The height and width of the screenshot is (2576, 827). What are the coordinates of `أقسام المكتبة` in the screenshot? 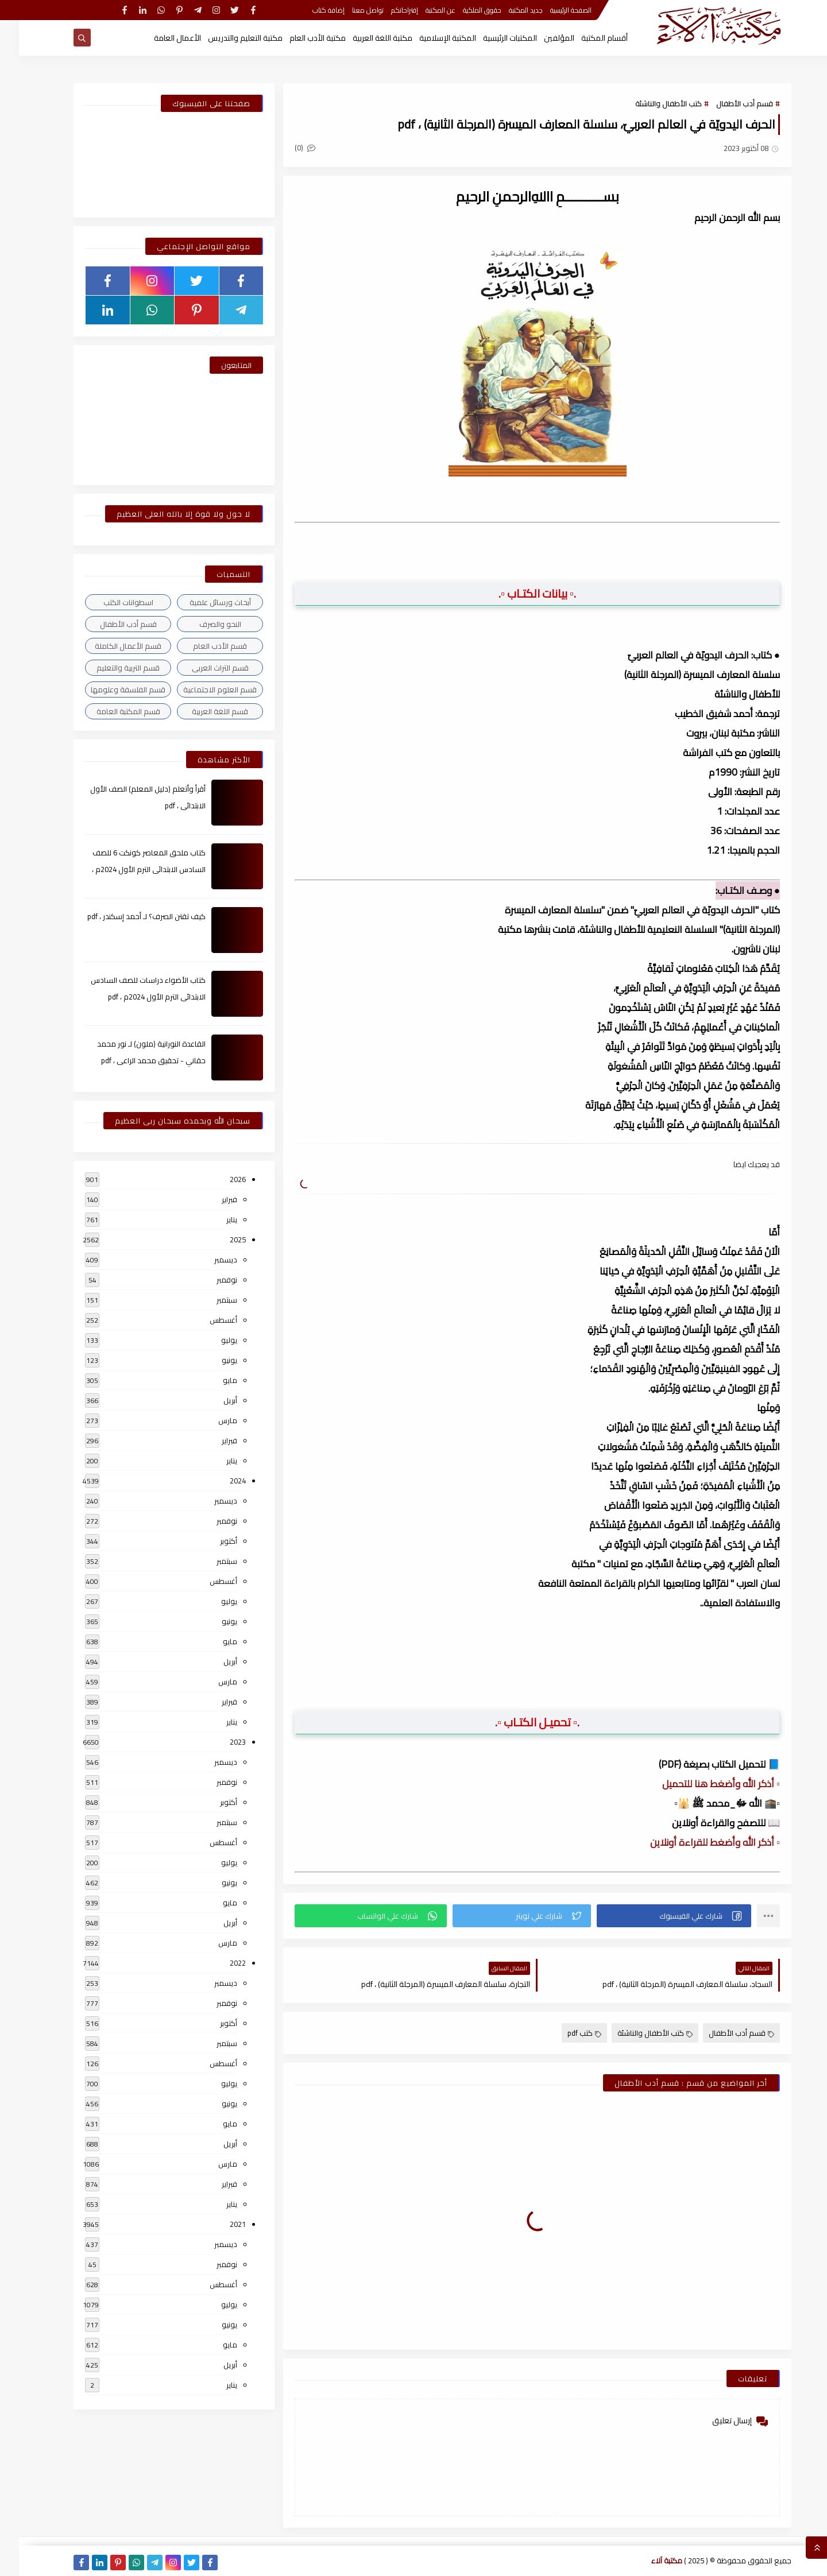 It's located at (585, 37).